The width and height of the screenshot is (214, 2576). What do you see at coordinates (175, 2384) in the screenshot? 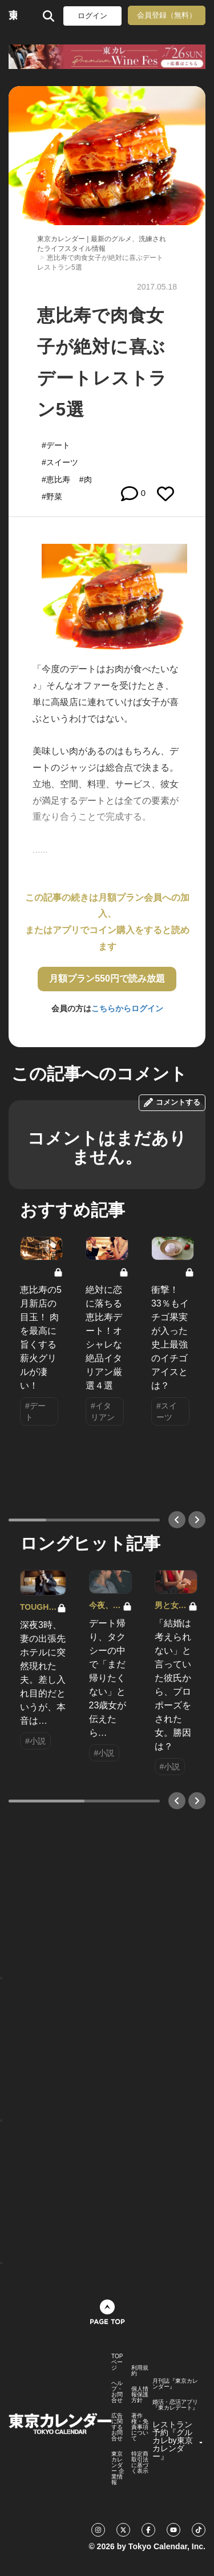
I see `月刊誌『東京カレンダー』` at bounding box center [175, 2384].